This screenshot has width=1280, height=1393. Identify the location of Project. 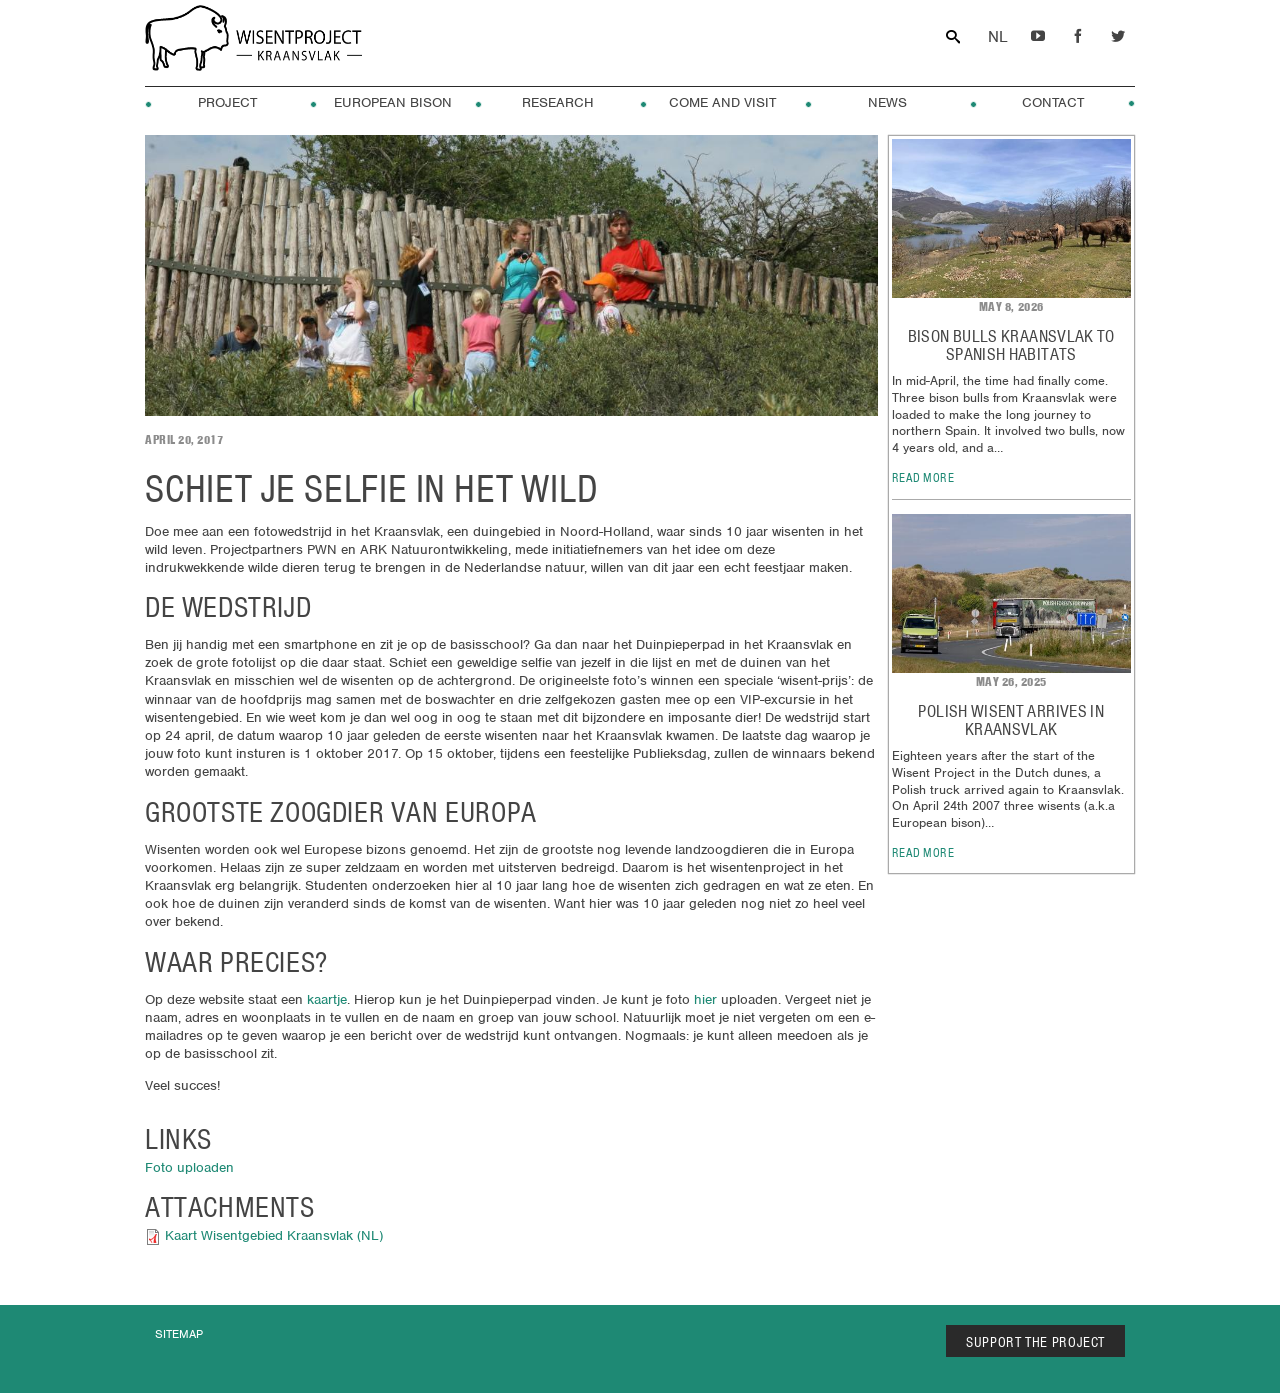
(227, 103).